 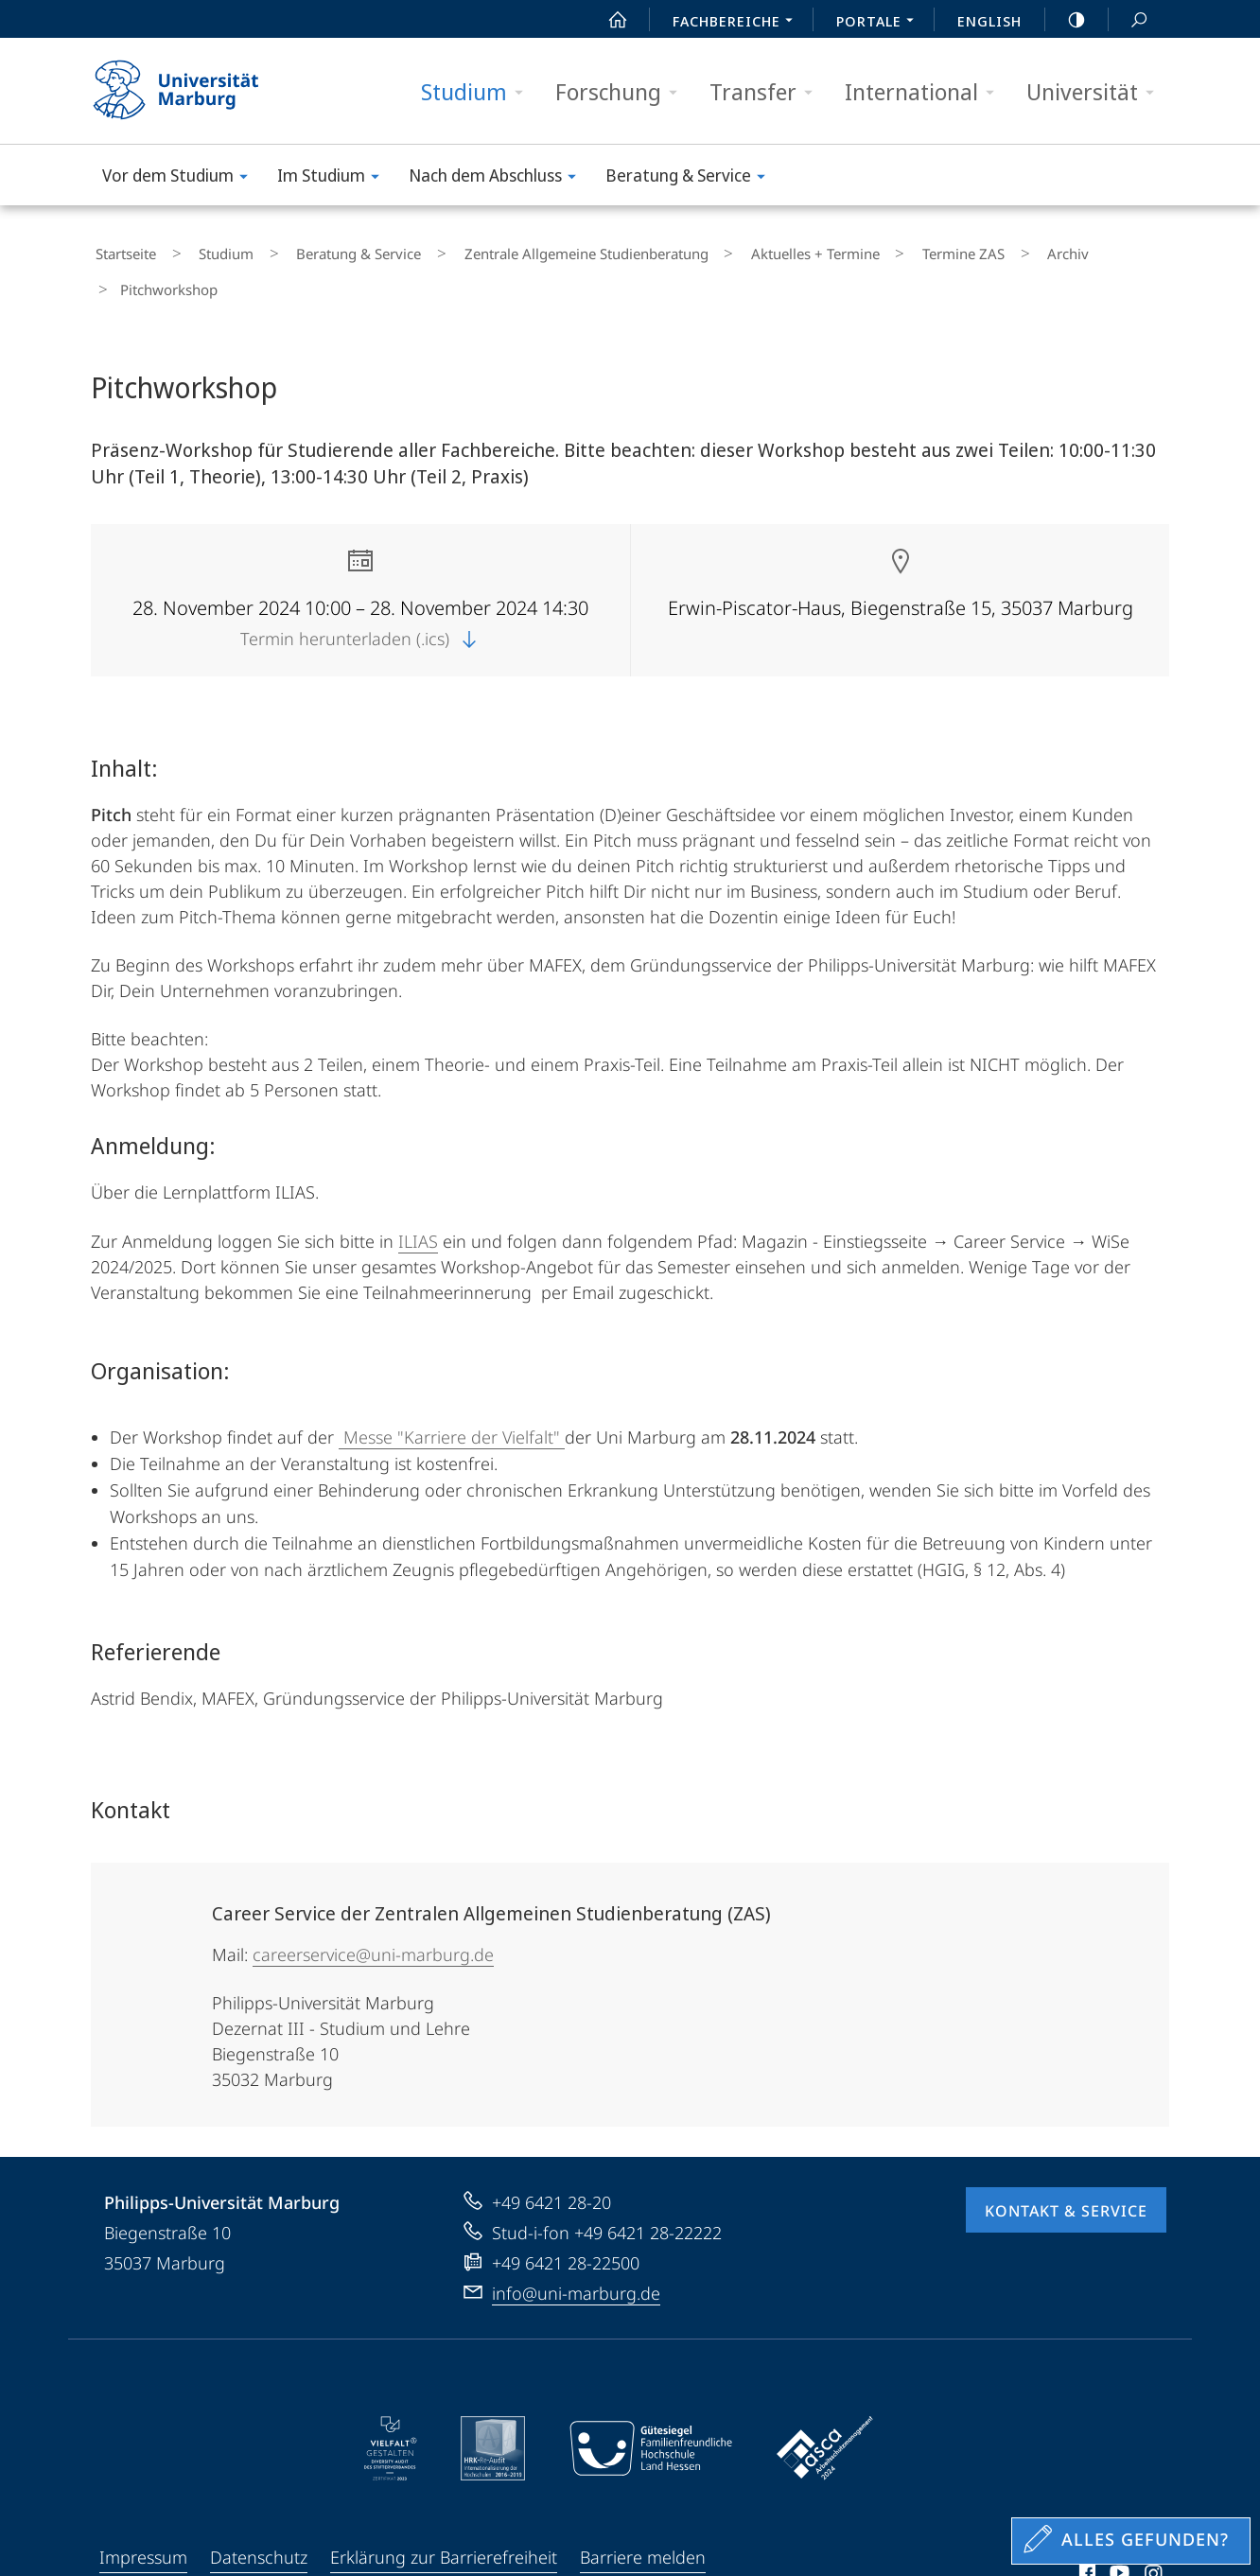 What do you see at coordinates (143, 2511) in the screenshot?
I see `Impressum` at bounding box center [143, 2511].